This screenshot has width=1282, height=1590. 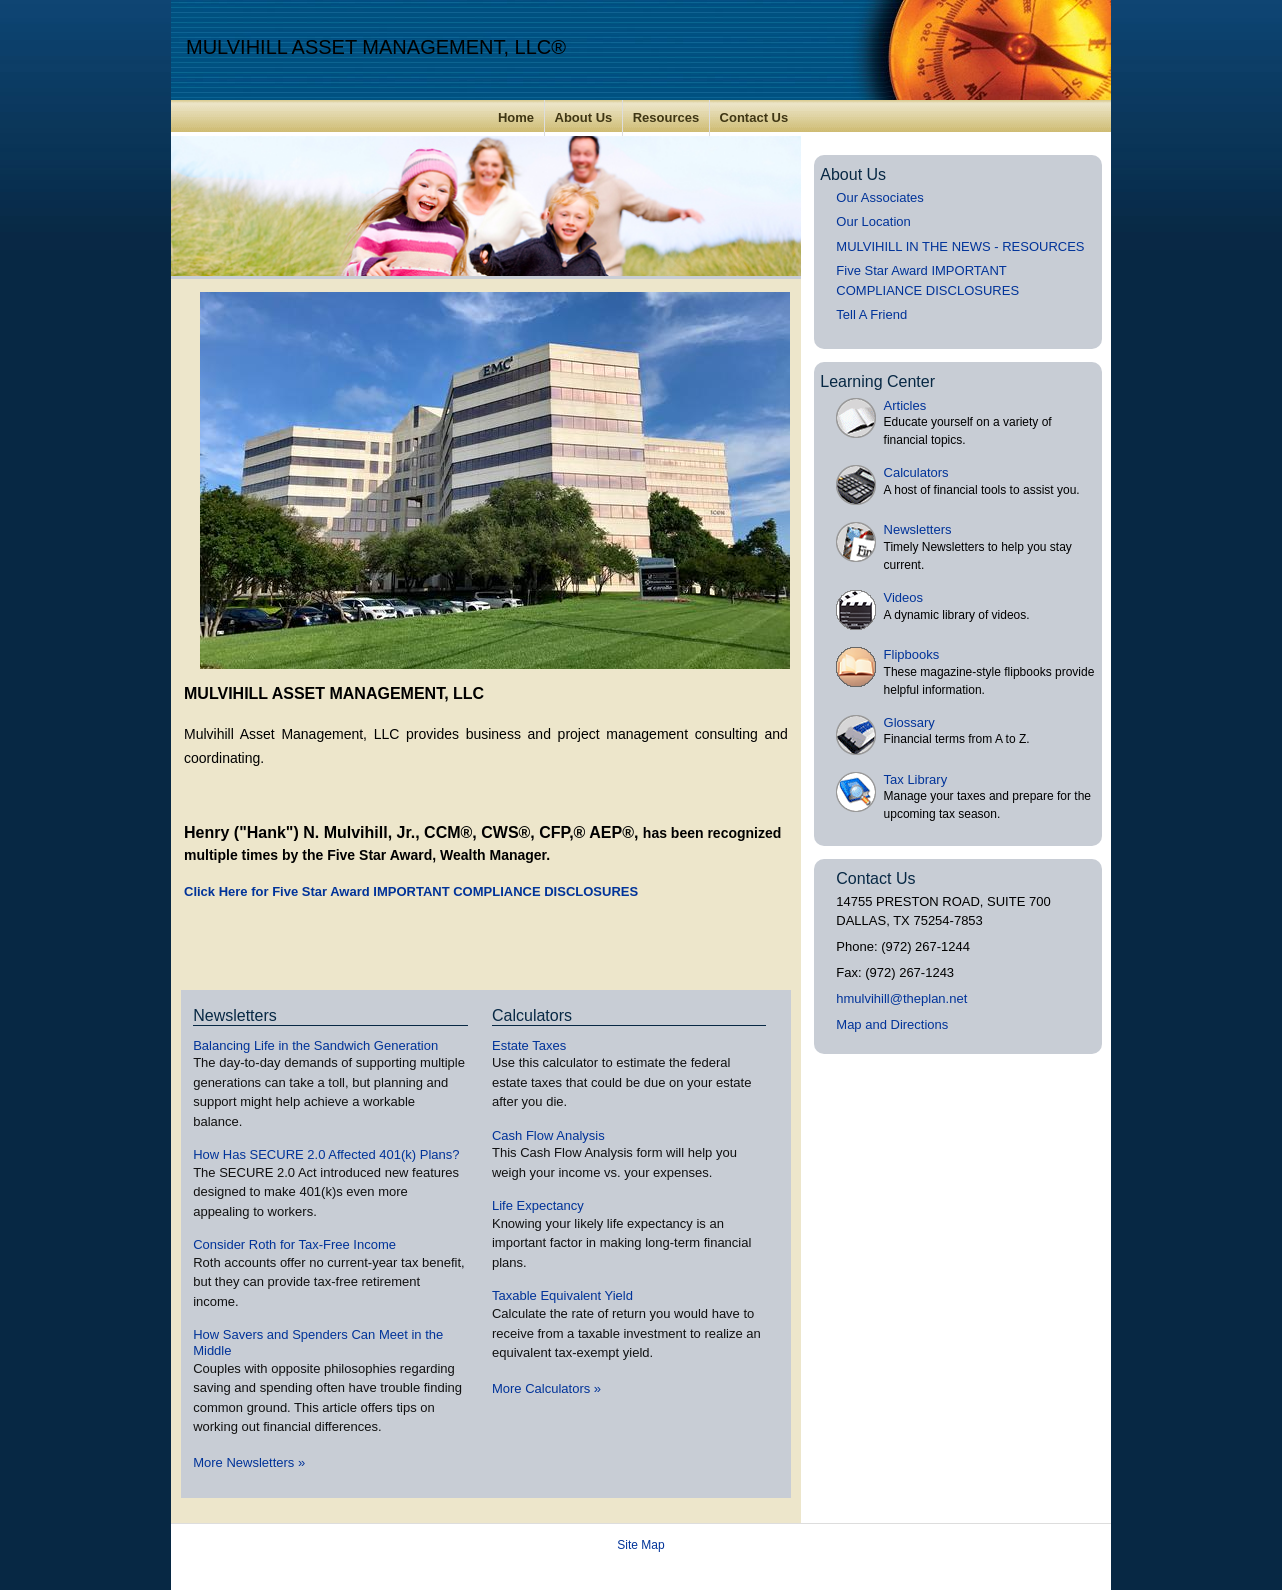 What do you see at coordinates (640, 1545) in the screenshot?
I see `Site Map [Open site map in a new window]` at bounding box center [640, 1545].